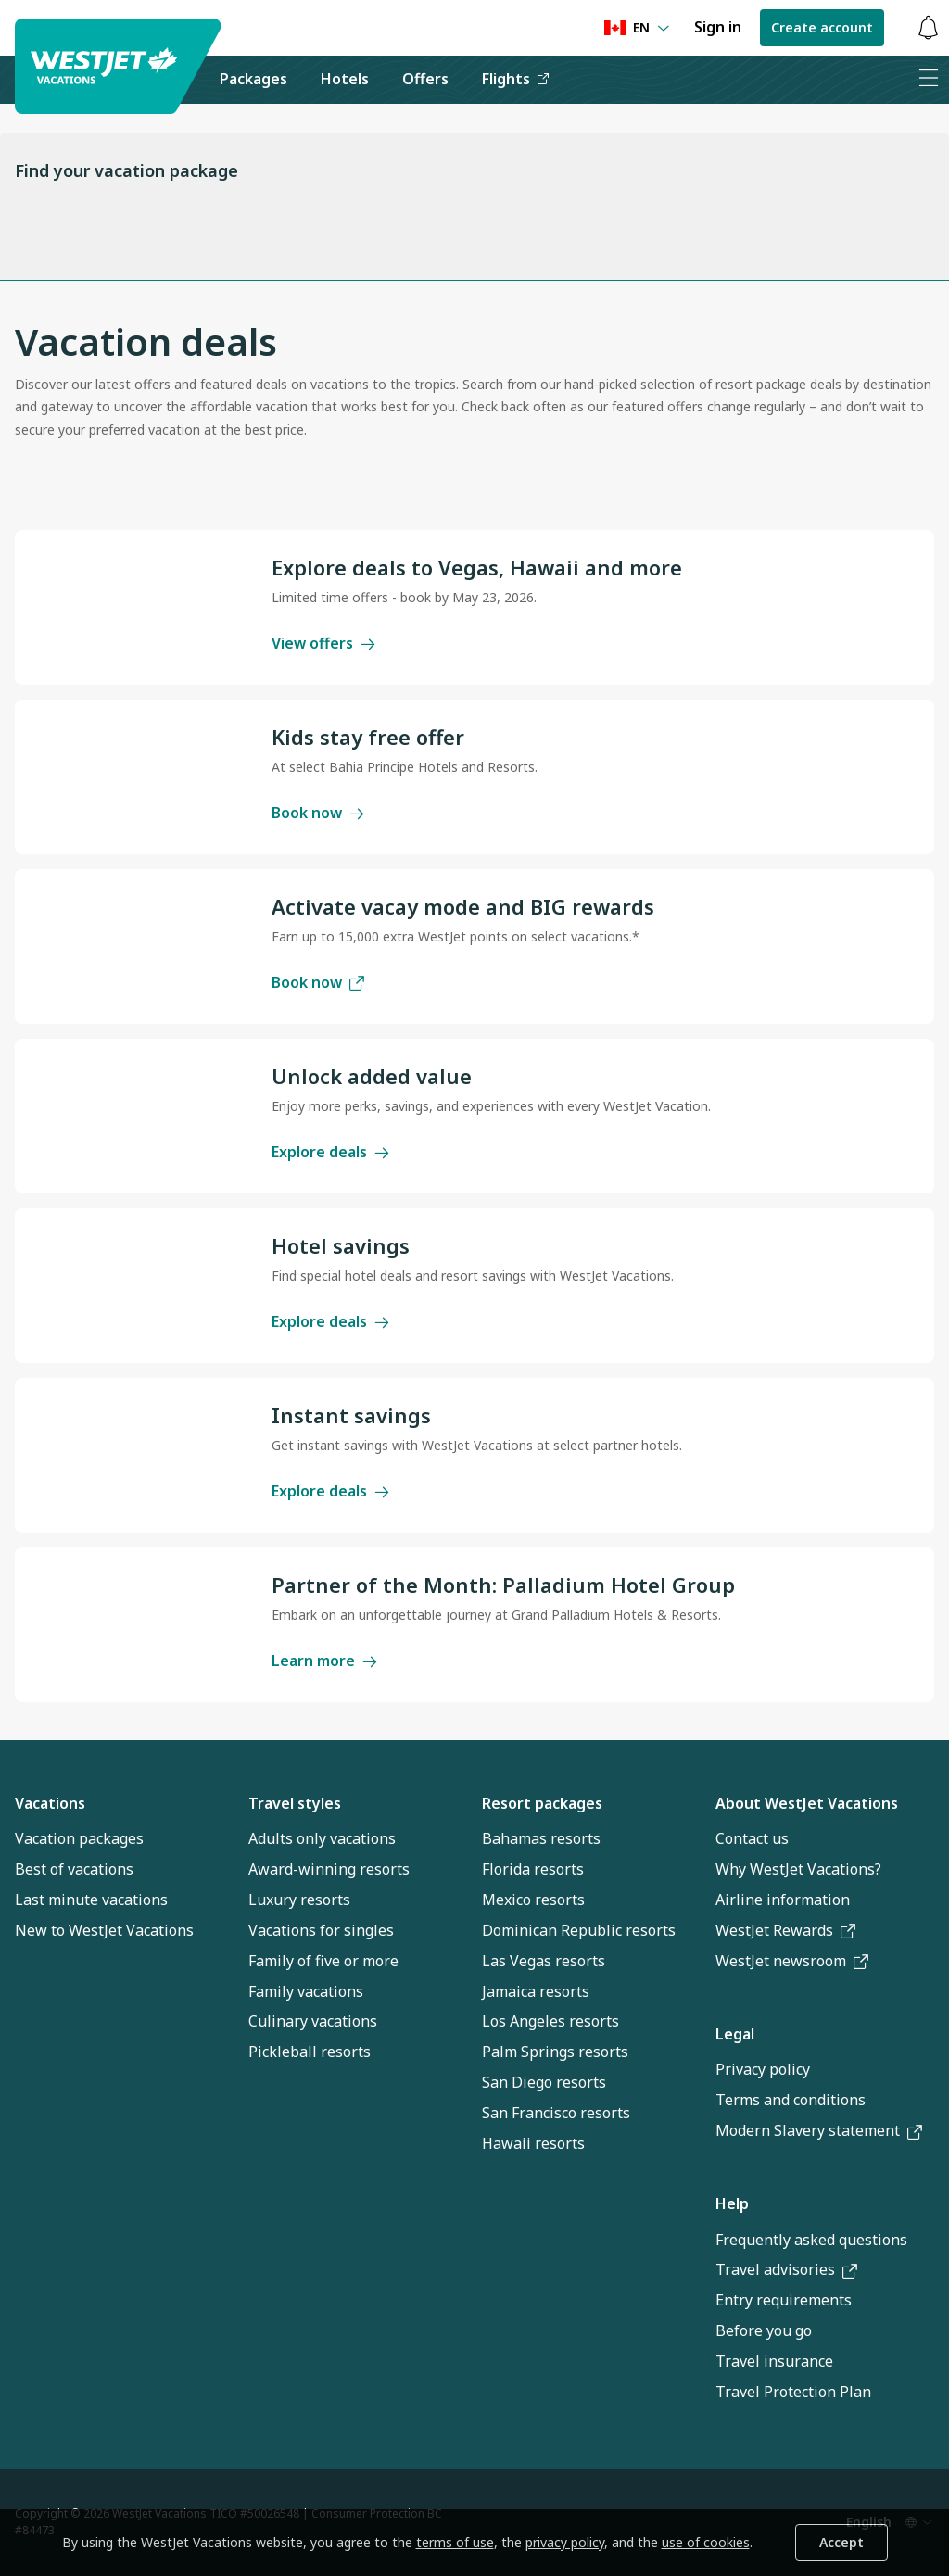  Describe the element at coordinates (74, 1869) in the screenshot. I see `Best of vacations` at that location.